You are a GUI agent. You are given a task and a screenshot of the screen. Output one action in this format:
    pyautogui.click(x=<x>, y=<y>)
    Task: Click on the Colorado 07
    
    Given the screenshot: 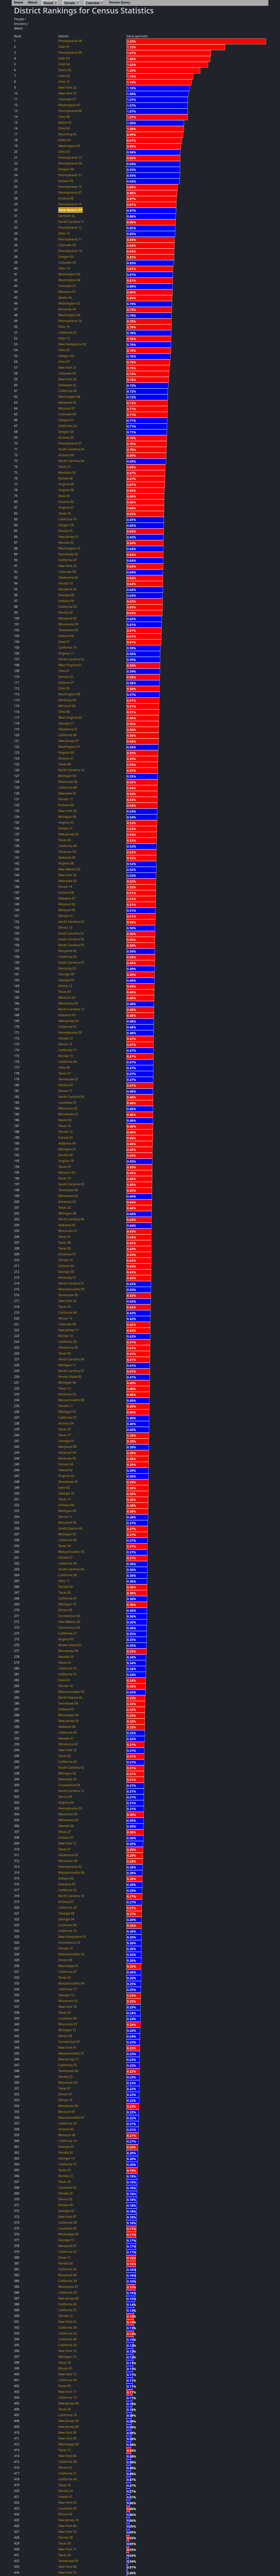 What is the action you would take?
    pyautogui.click(x=67, y=99)
    